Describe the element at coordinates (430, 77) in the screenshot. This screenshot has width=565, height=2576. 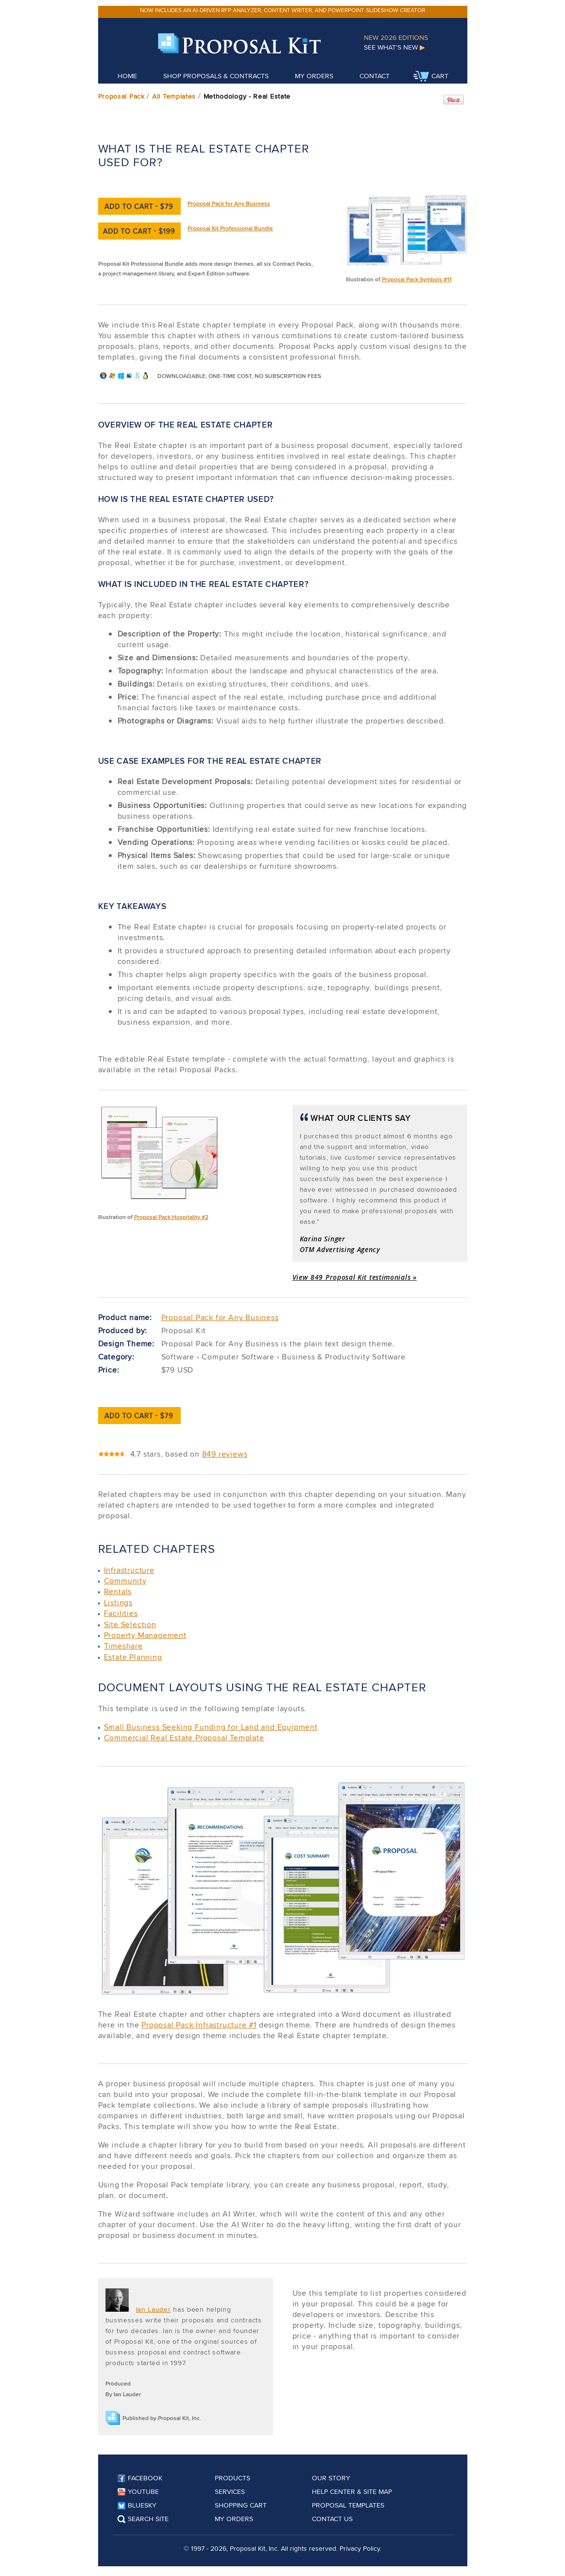
I see `Cart` at that location.